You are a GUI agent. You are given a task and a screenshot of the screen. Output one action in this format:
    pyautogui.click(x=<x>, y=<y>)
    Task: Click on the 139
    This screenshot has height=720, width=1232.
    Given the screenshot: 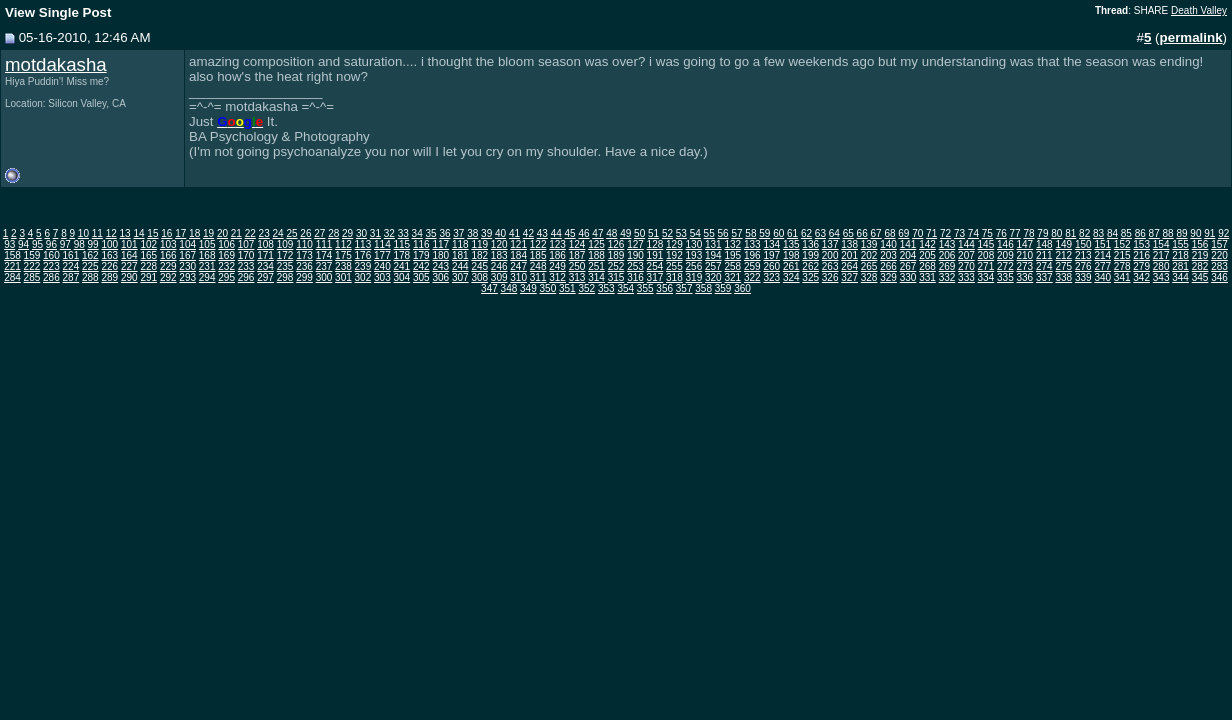 What is the action you would take?
    pyautogui.click(x=869, y=244)
    